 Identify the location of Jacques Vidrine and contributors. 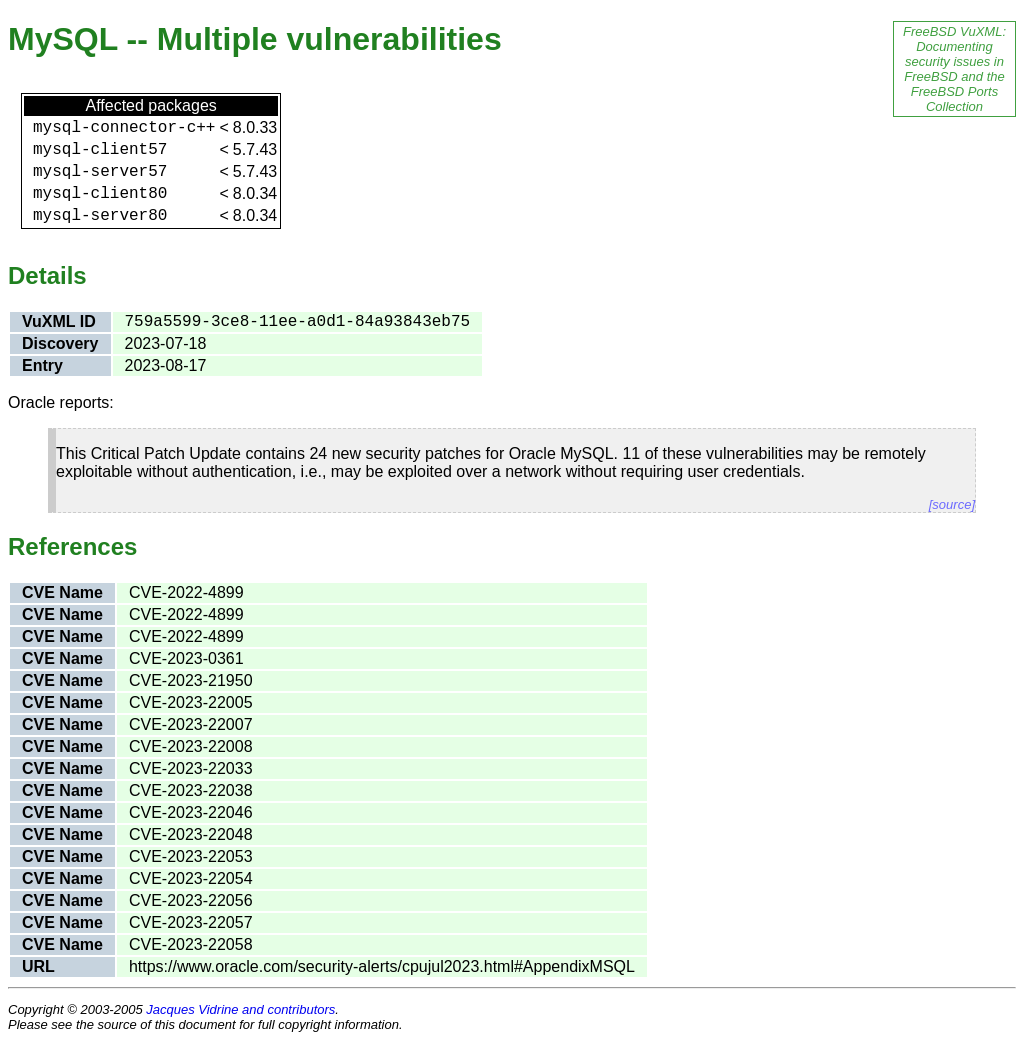
(240, 1009).